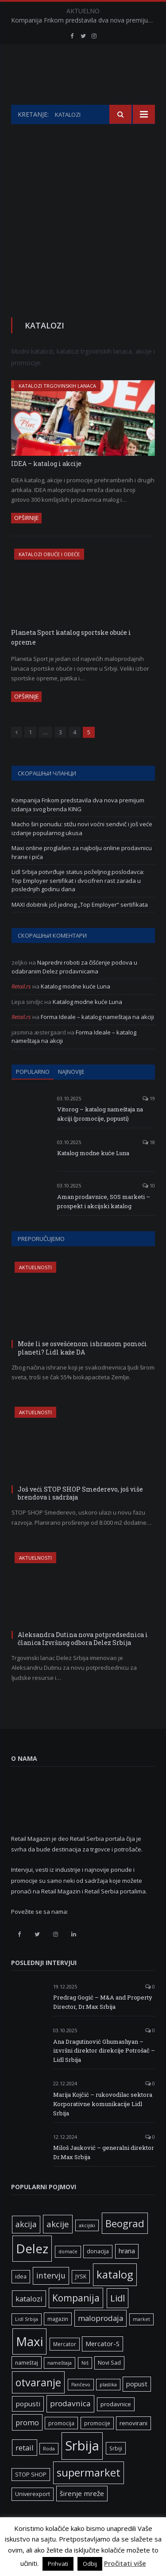 This screenshot has width=166, height=2576. Describe the element at coordinates (87, 2247) in the screenshot. I see `akcijski [akcijski (5 ставки)]` at that location.